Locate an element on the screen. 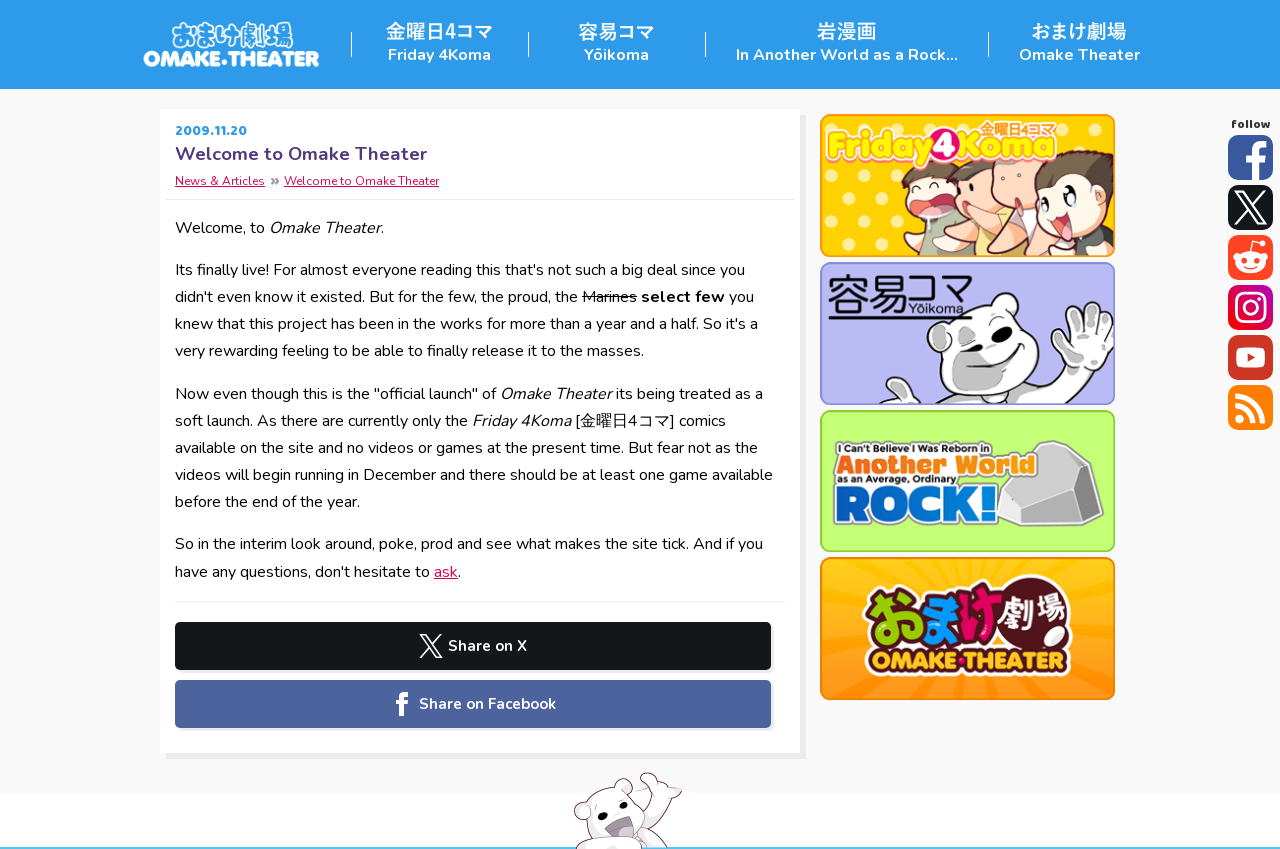 This screenshot has width=1280, height=849. FAQ is located at coordinates (830, 819).